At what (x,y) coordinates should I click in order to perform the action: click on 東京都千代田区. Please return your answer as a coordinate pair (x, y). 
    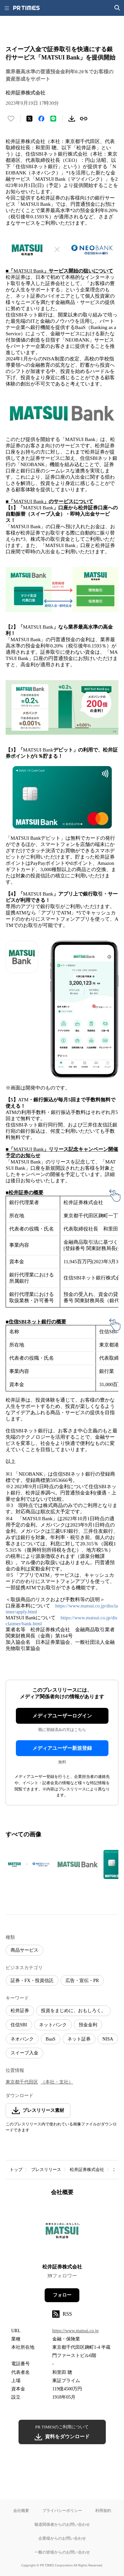
    Looking at the image, I should click on (22, 2081).